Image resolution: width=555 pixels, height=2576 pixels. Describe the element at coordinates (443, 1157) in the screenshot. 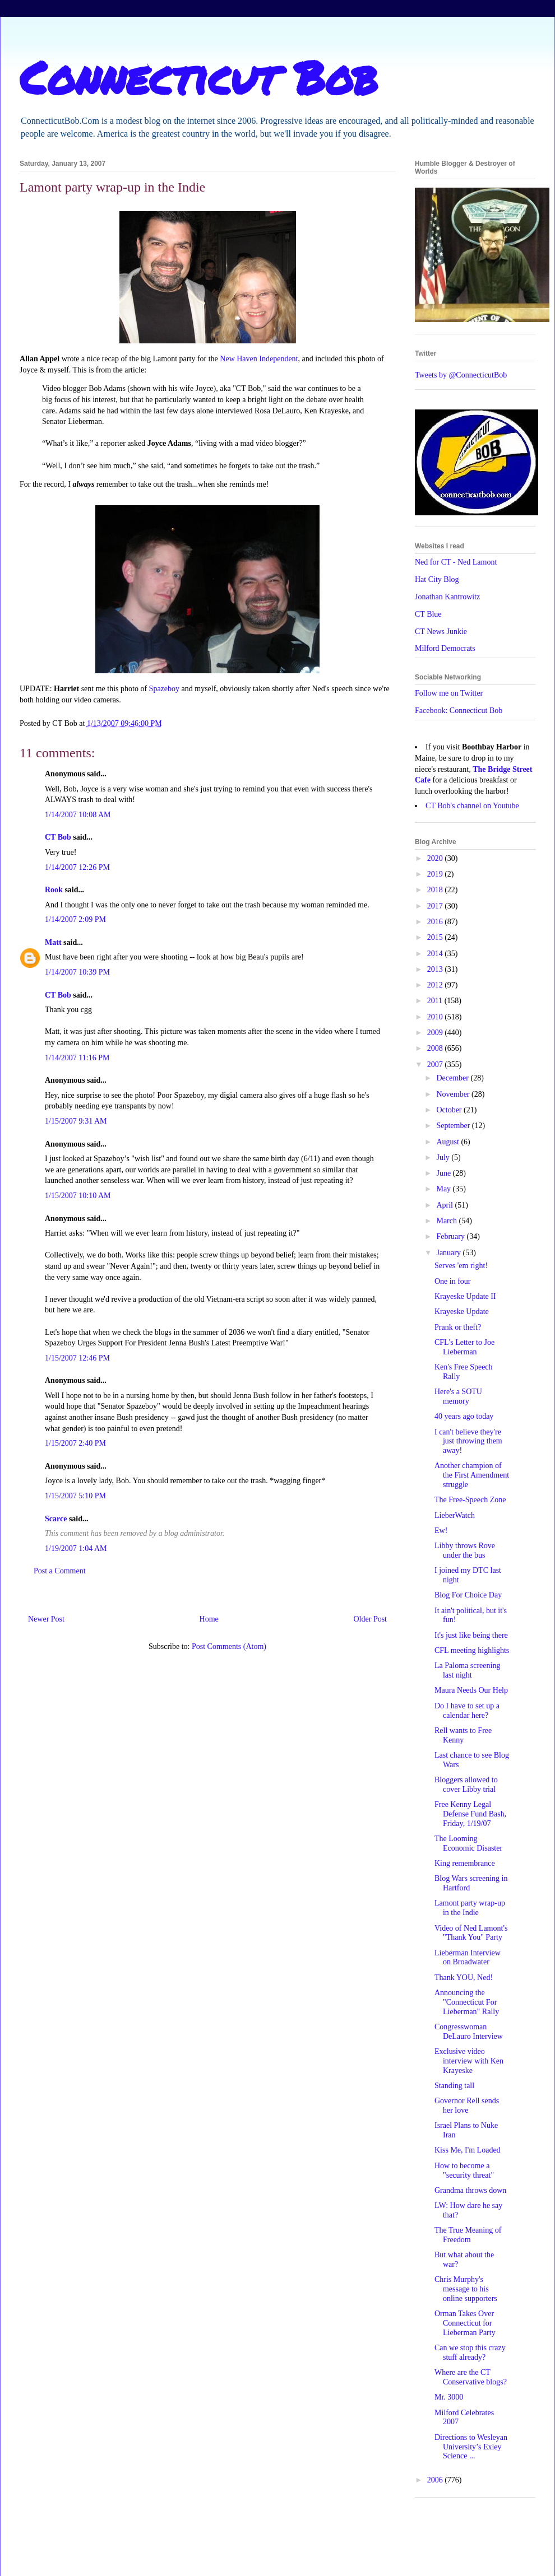

I see `July` at that location.